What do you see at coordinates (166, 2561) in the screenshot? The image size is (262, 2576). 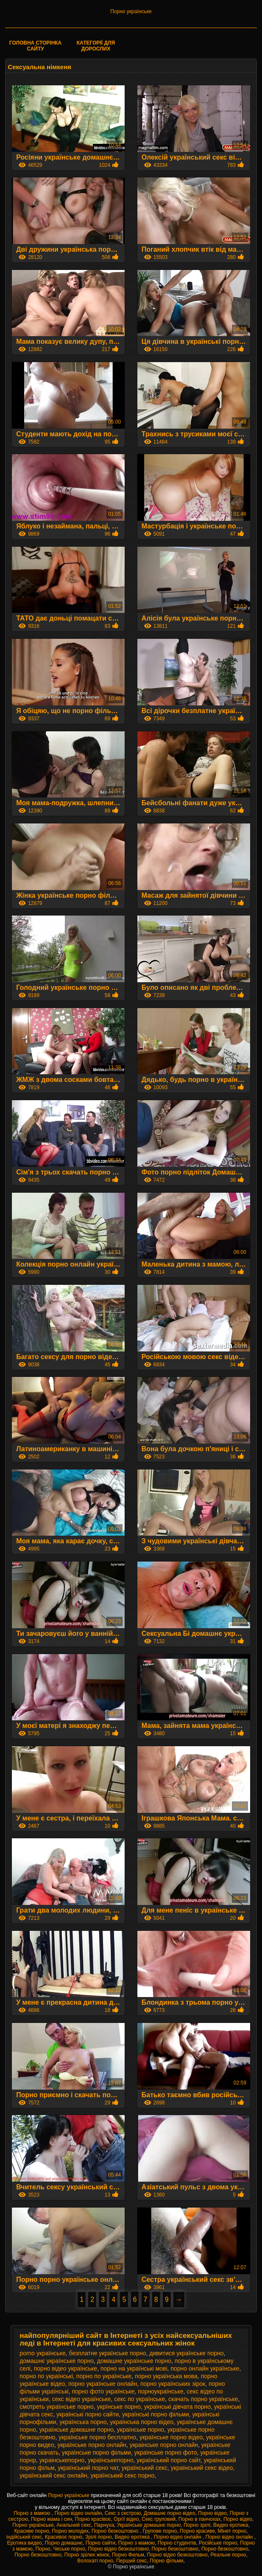 I see `Порно фільми` at bounding box center [166, 2561].